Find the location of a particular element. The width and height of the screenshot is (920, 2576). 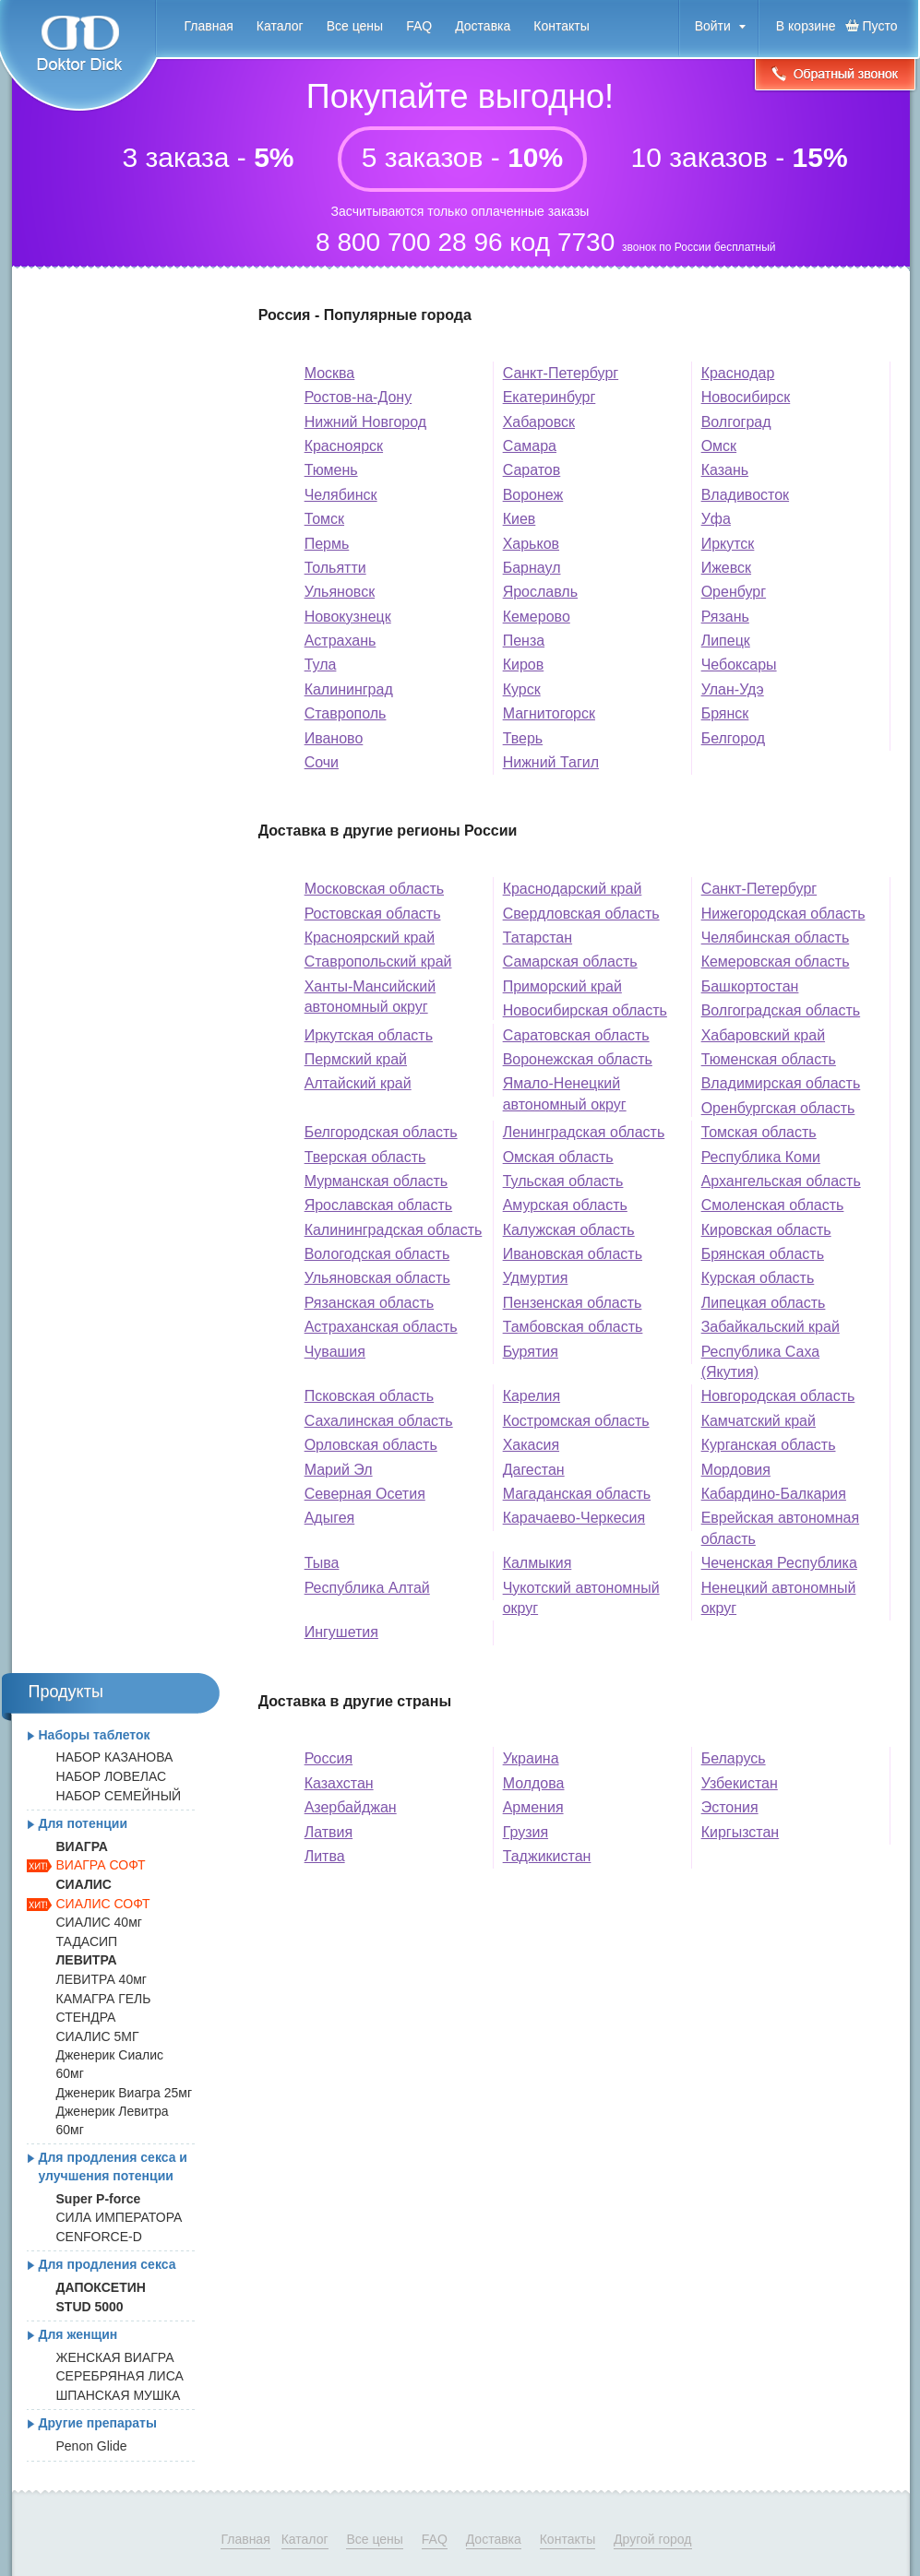

Красноярск is located at coordinates (344, 446).